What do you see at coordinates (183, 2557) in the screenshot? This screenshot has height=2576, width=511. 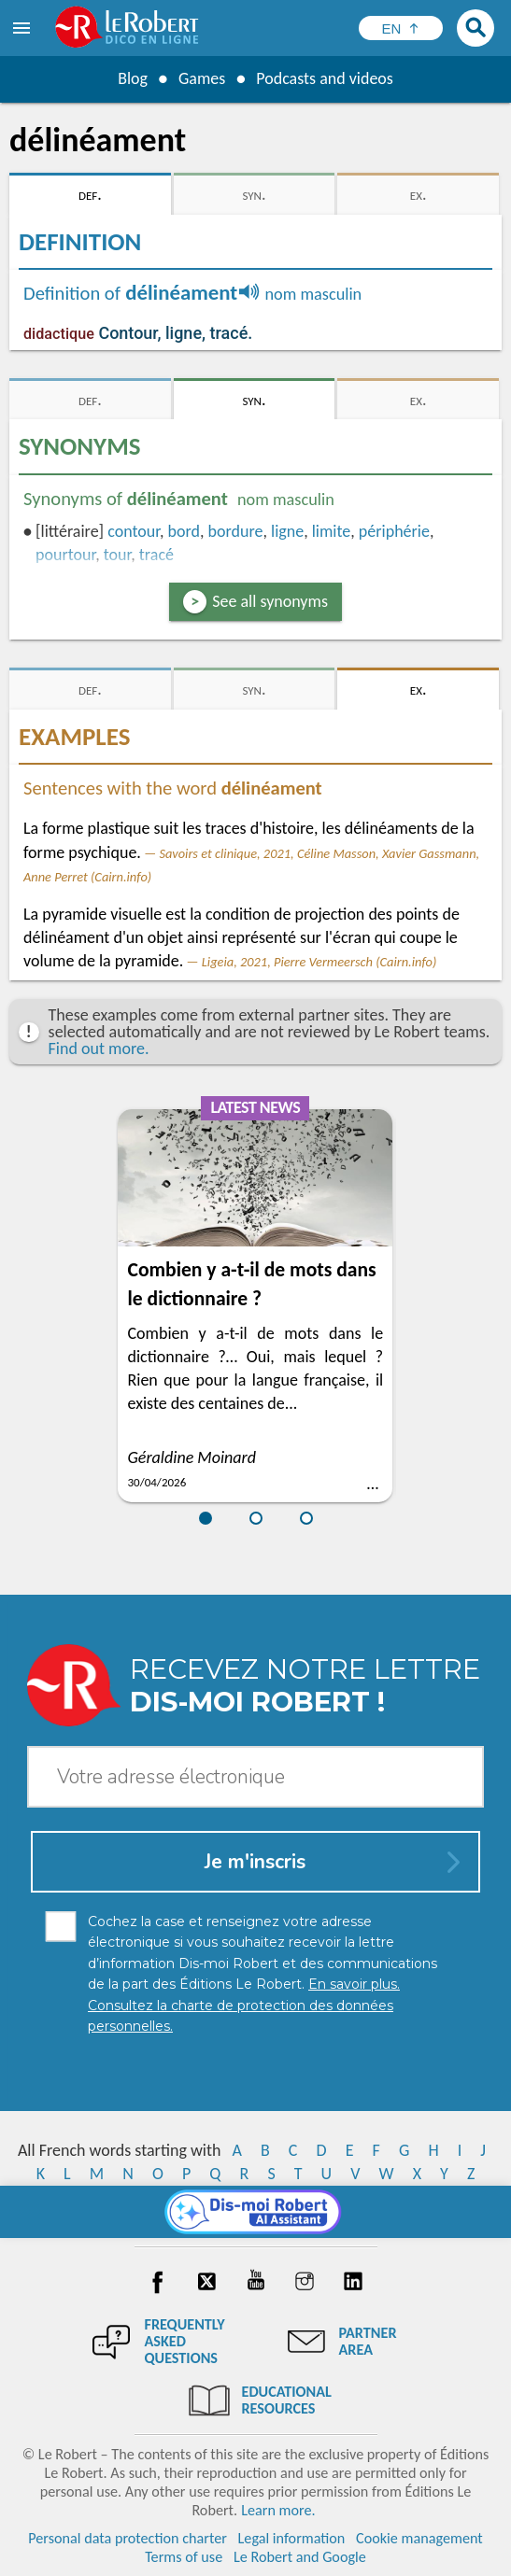 I see `Terms of use` at bounding box center [183, 2557].